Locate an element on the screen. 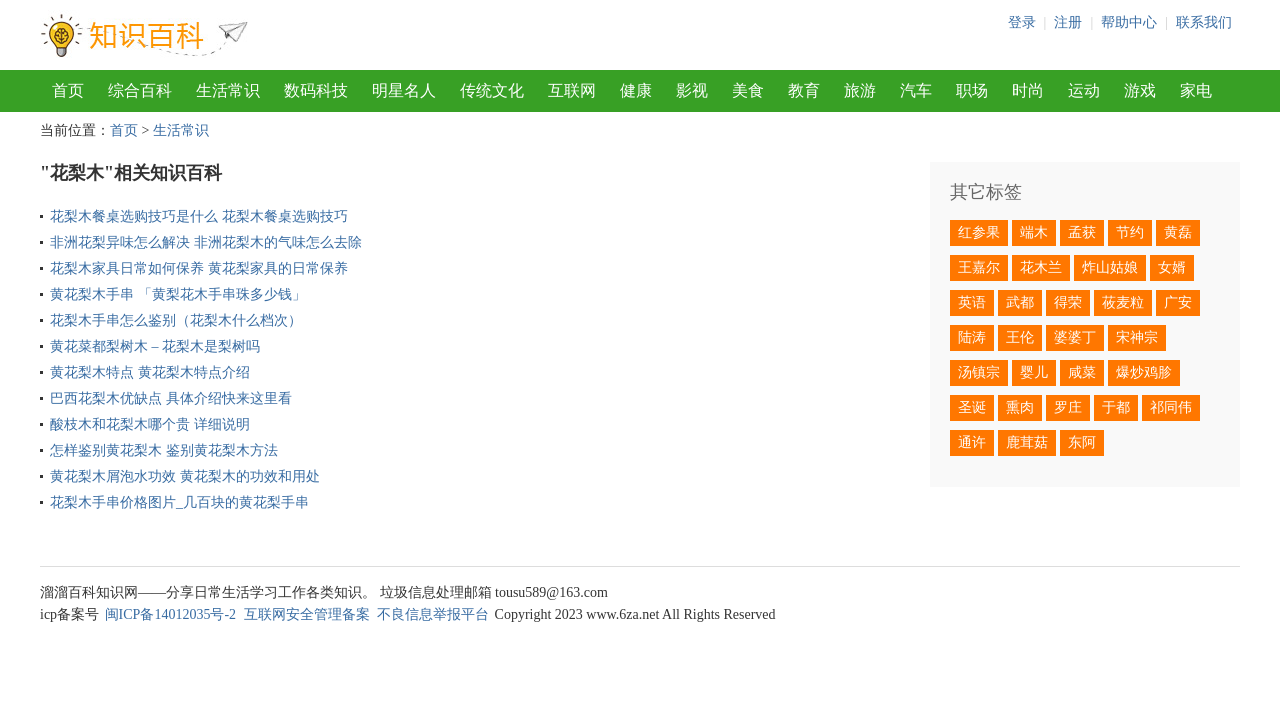  明星名人 is located at coordinates (404, 90).